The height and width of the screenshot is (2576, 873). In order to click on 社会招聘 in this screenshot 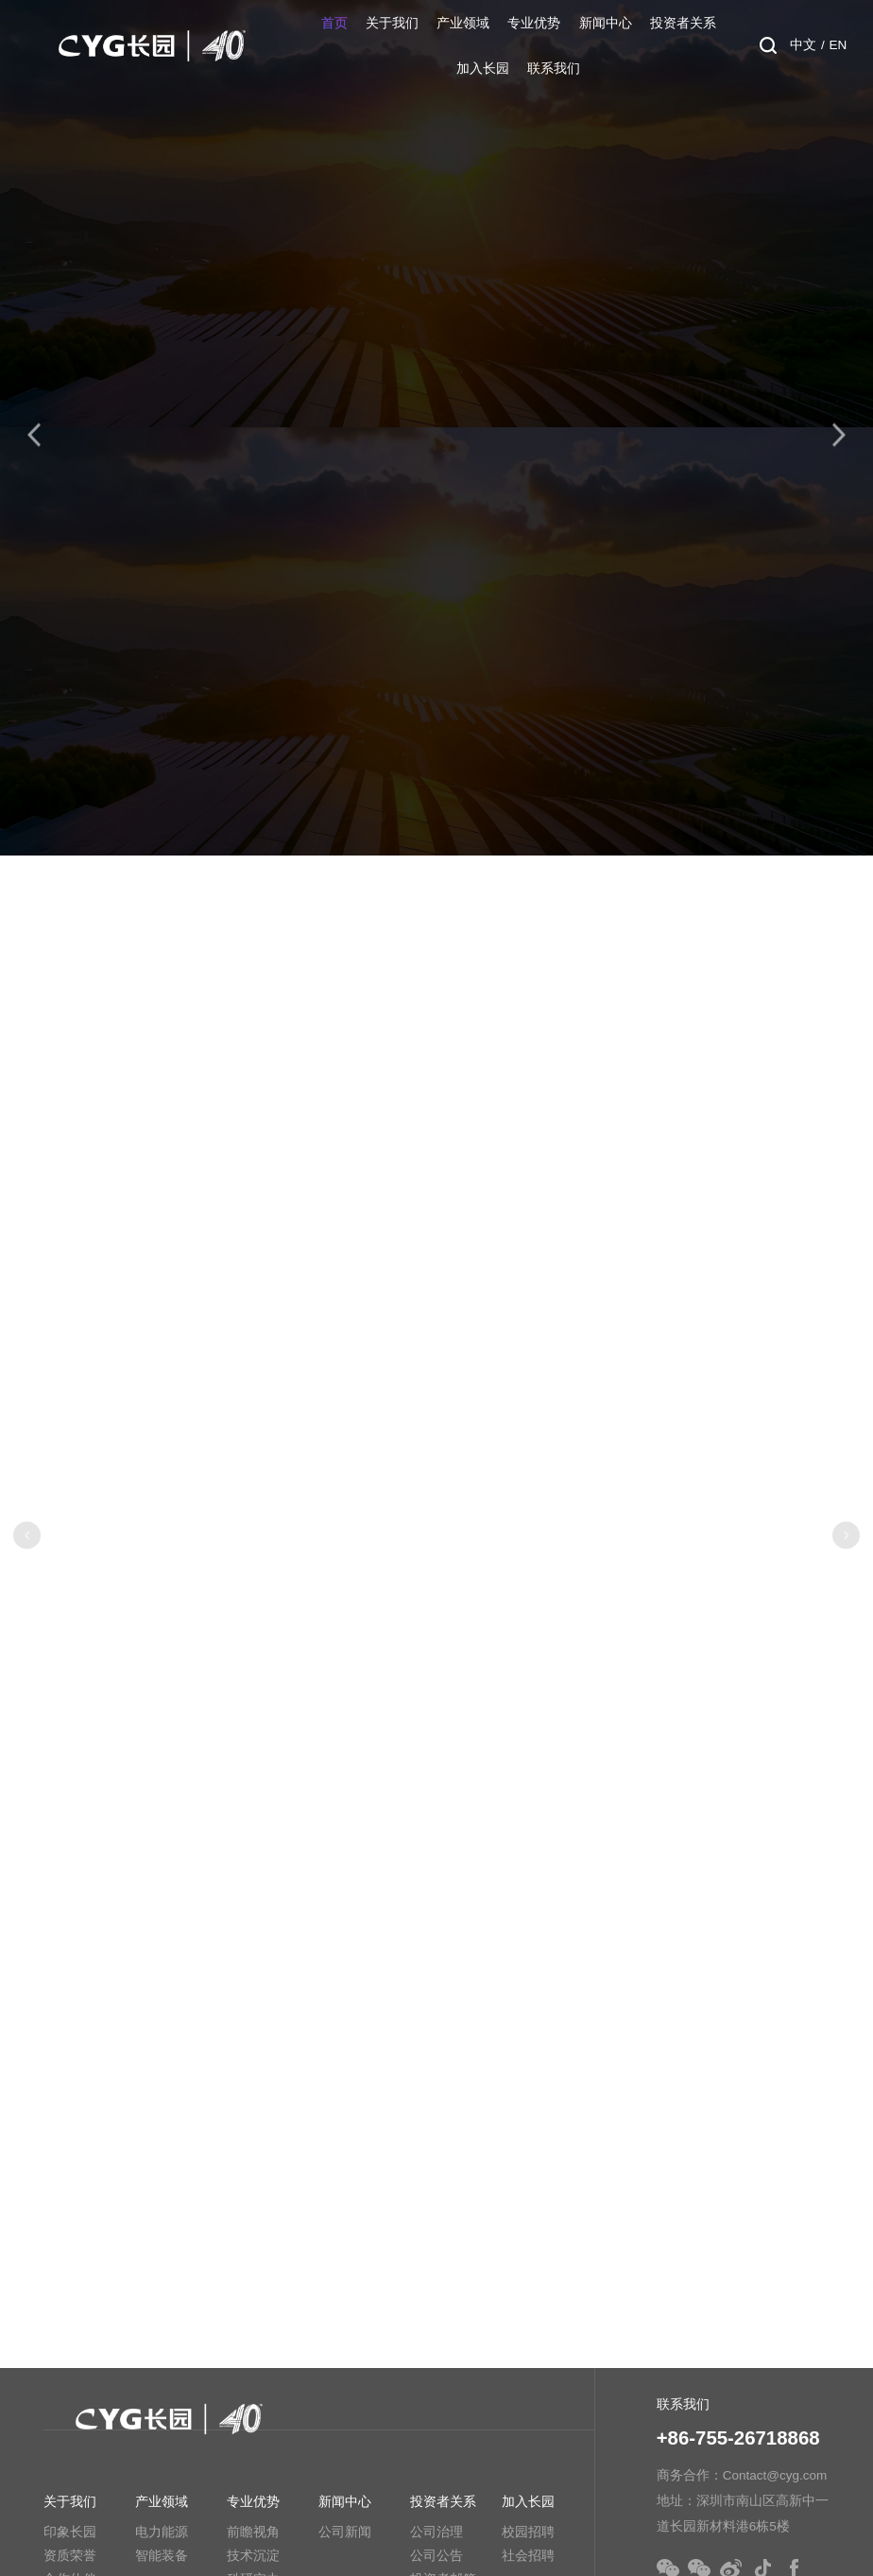, I will do `click(528, 2556)`.